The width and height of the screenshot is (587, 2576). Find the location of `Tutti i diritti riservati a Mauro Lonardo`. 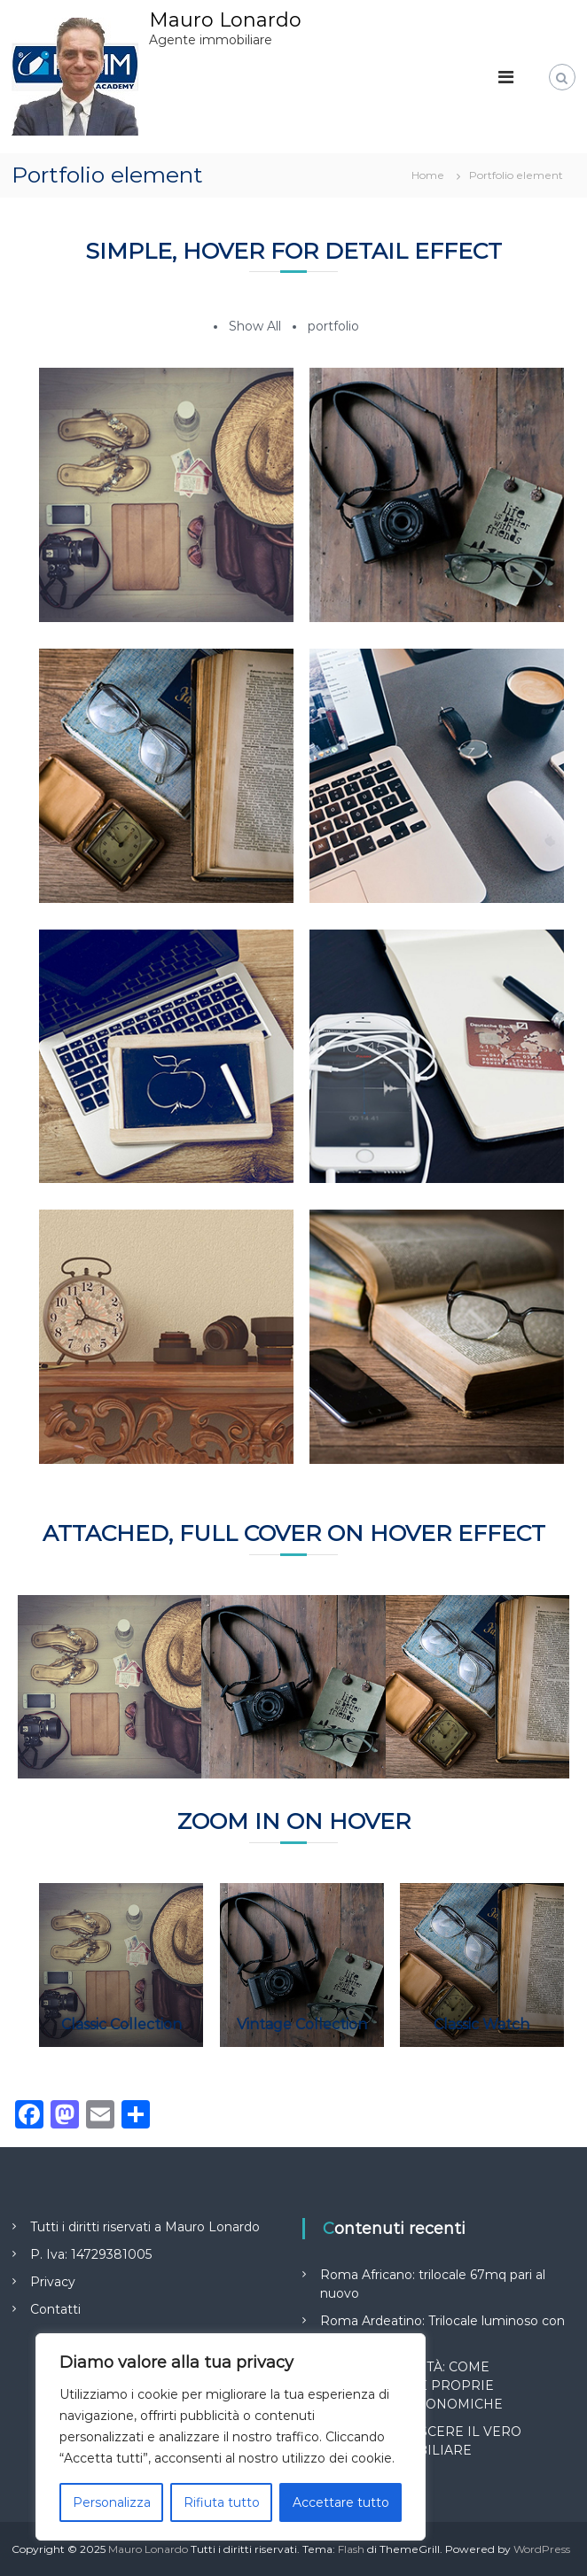

Tutti i diritti riservati a Mauro Lonardo is located at coordinates (145, 2227).